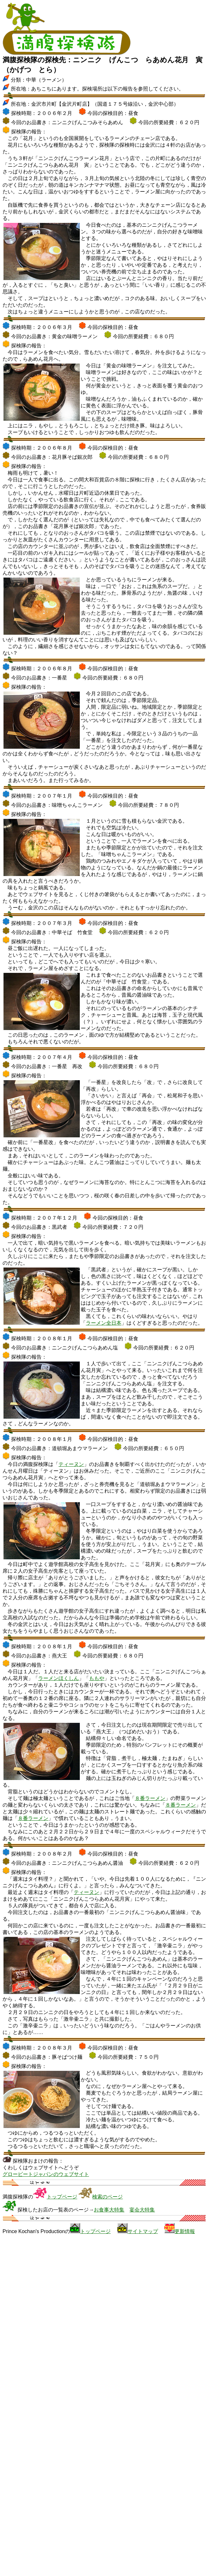 This screenshot has height=2576, width=206. I want to click on ラーメンほくしん, so click(58, 1678).